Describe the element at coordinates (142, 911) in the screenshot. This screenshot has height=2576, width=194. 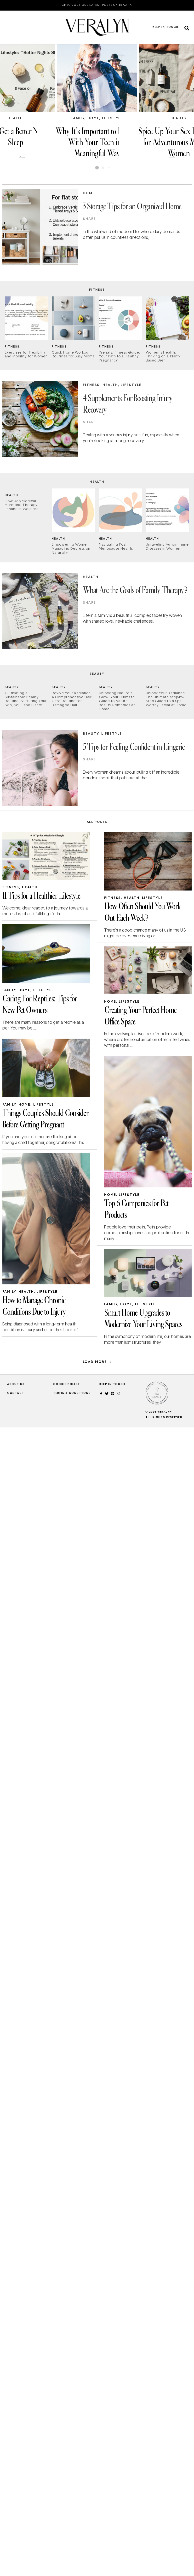
I see `How Often Should You Work Out Each Week?` at that location.